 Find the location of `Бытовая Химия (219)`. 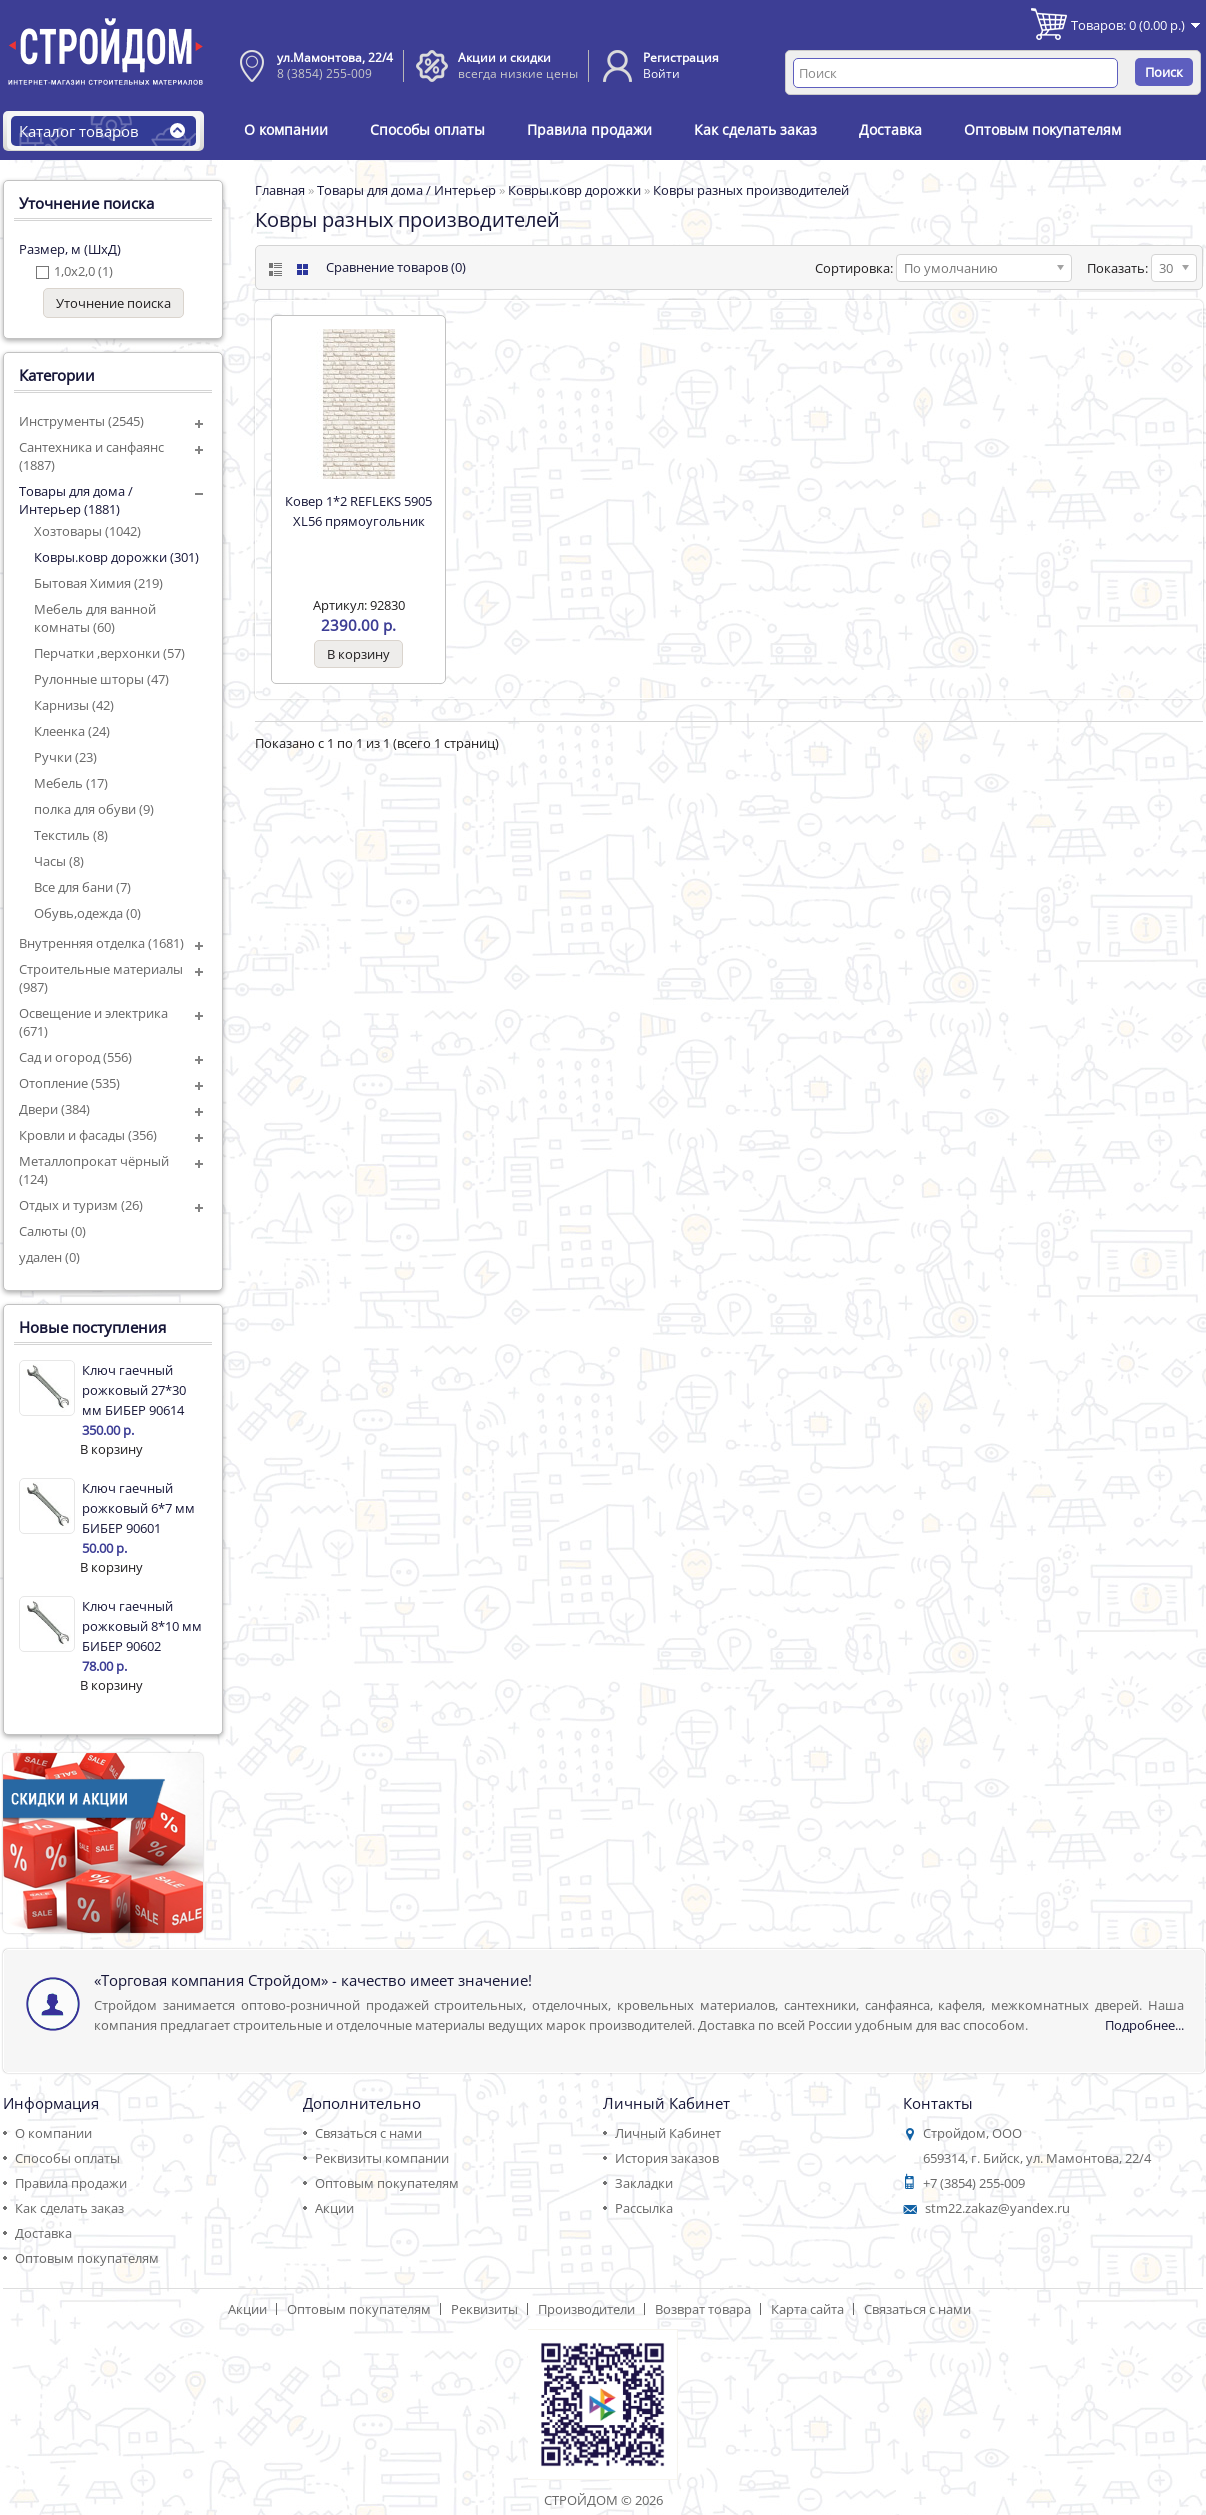

Бытовая Химия (219) is located at coordinates (98, 583).